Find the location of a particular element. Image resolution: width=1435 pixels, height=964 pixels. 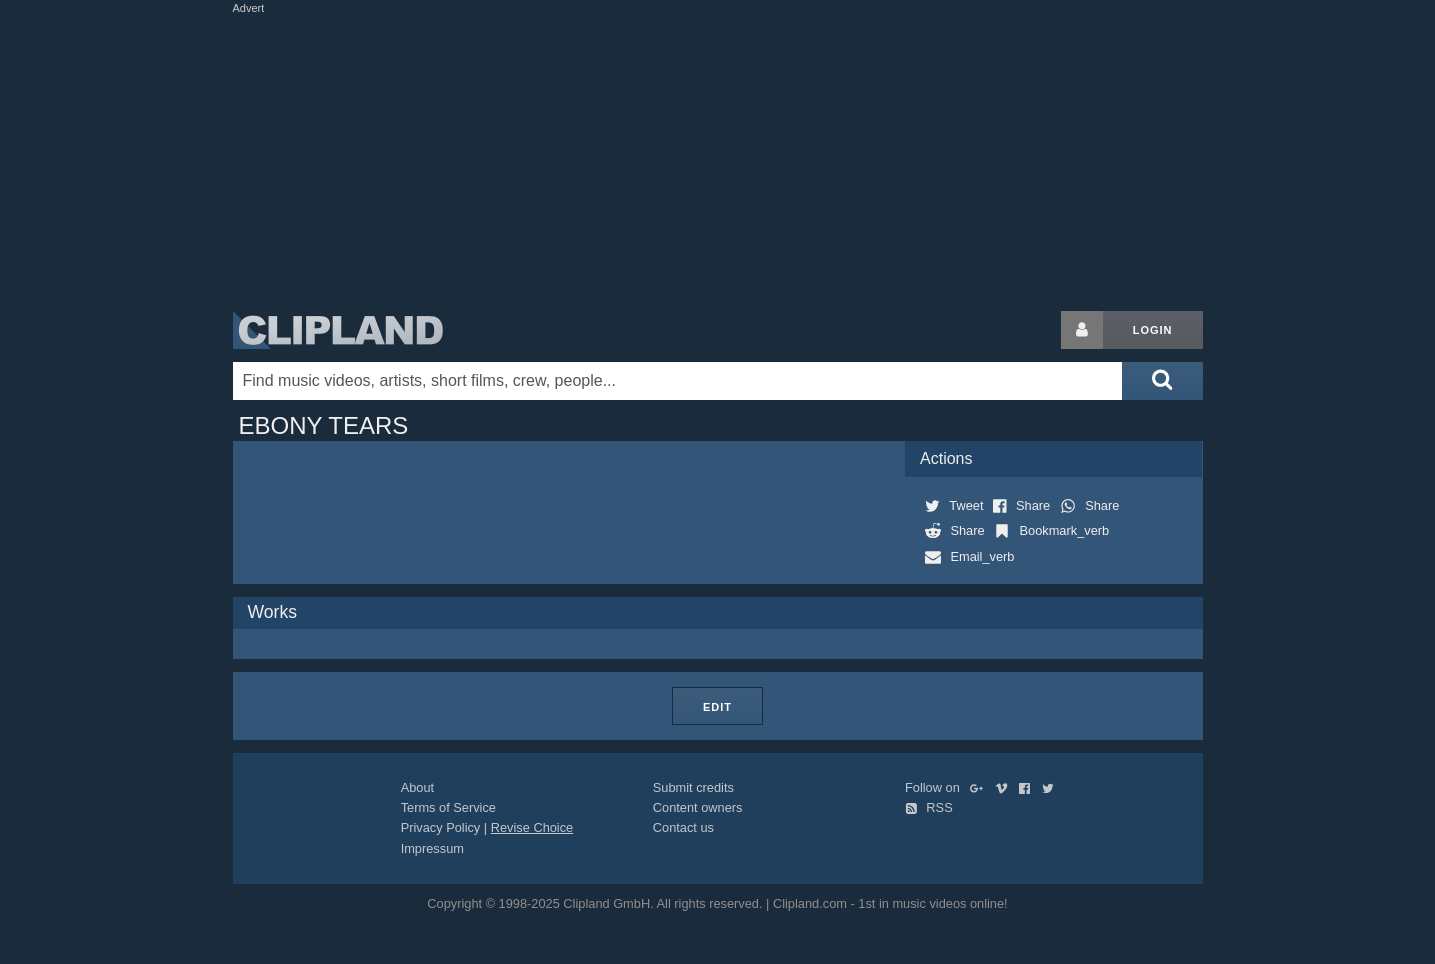

Contact us is located at coordinates (683, 827).